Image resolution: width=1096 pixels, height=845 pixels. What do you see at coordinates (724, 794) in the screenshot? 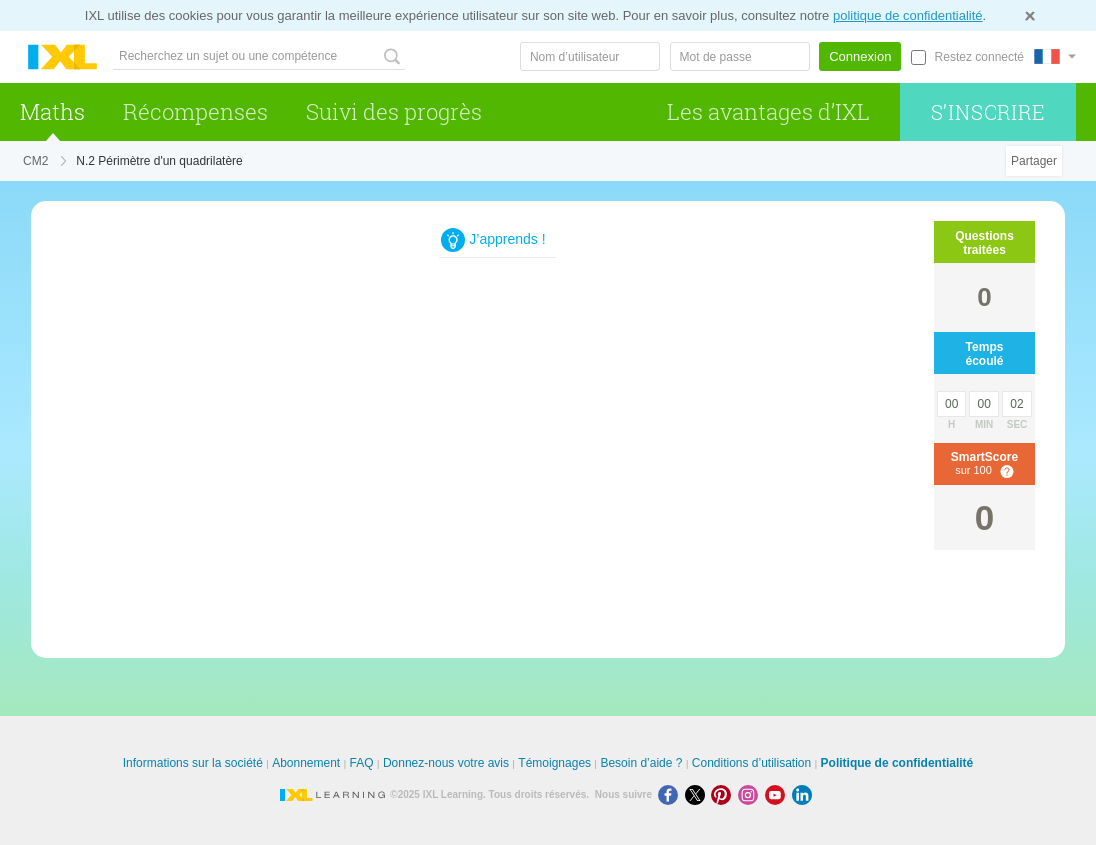
I see `[Pinterest]` at bounding box center [724, 794].